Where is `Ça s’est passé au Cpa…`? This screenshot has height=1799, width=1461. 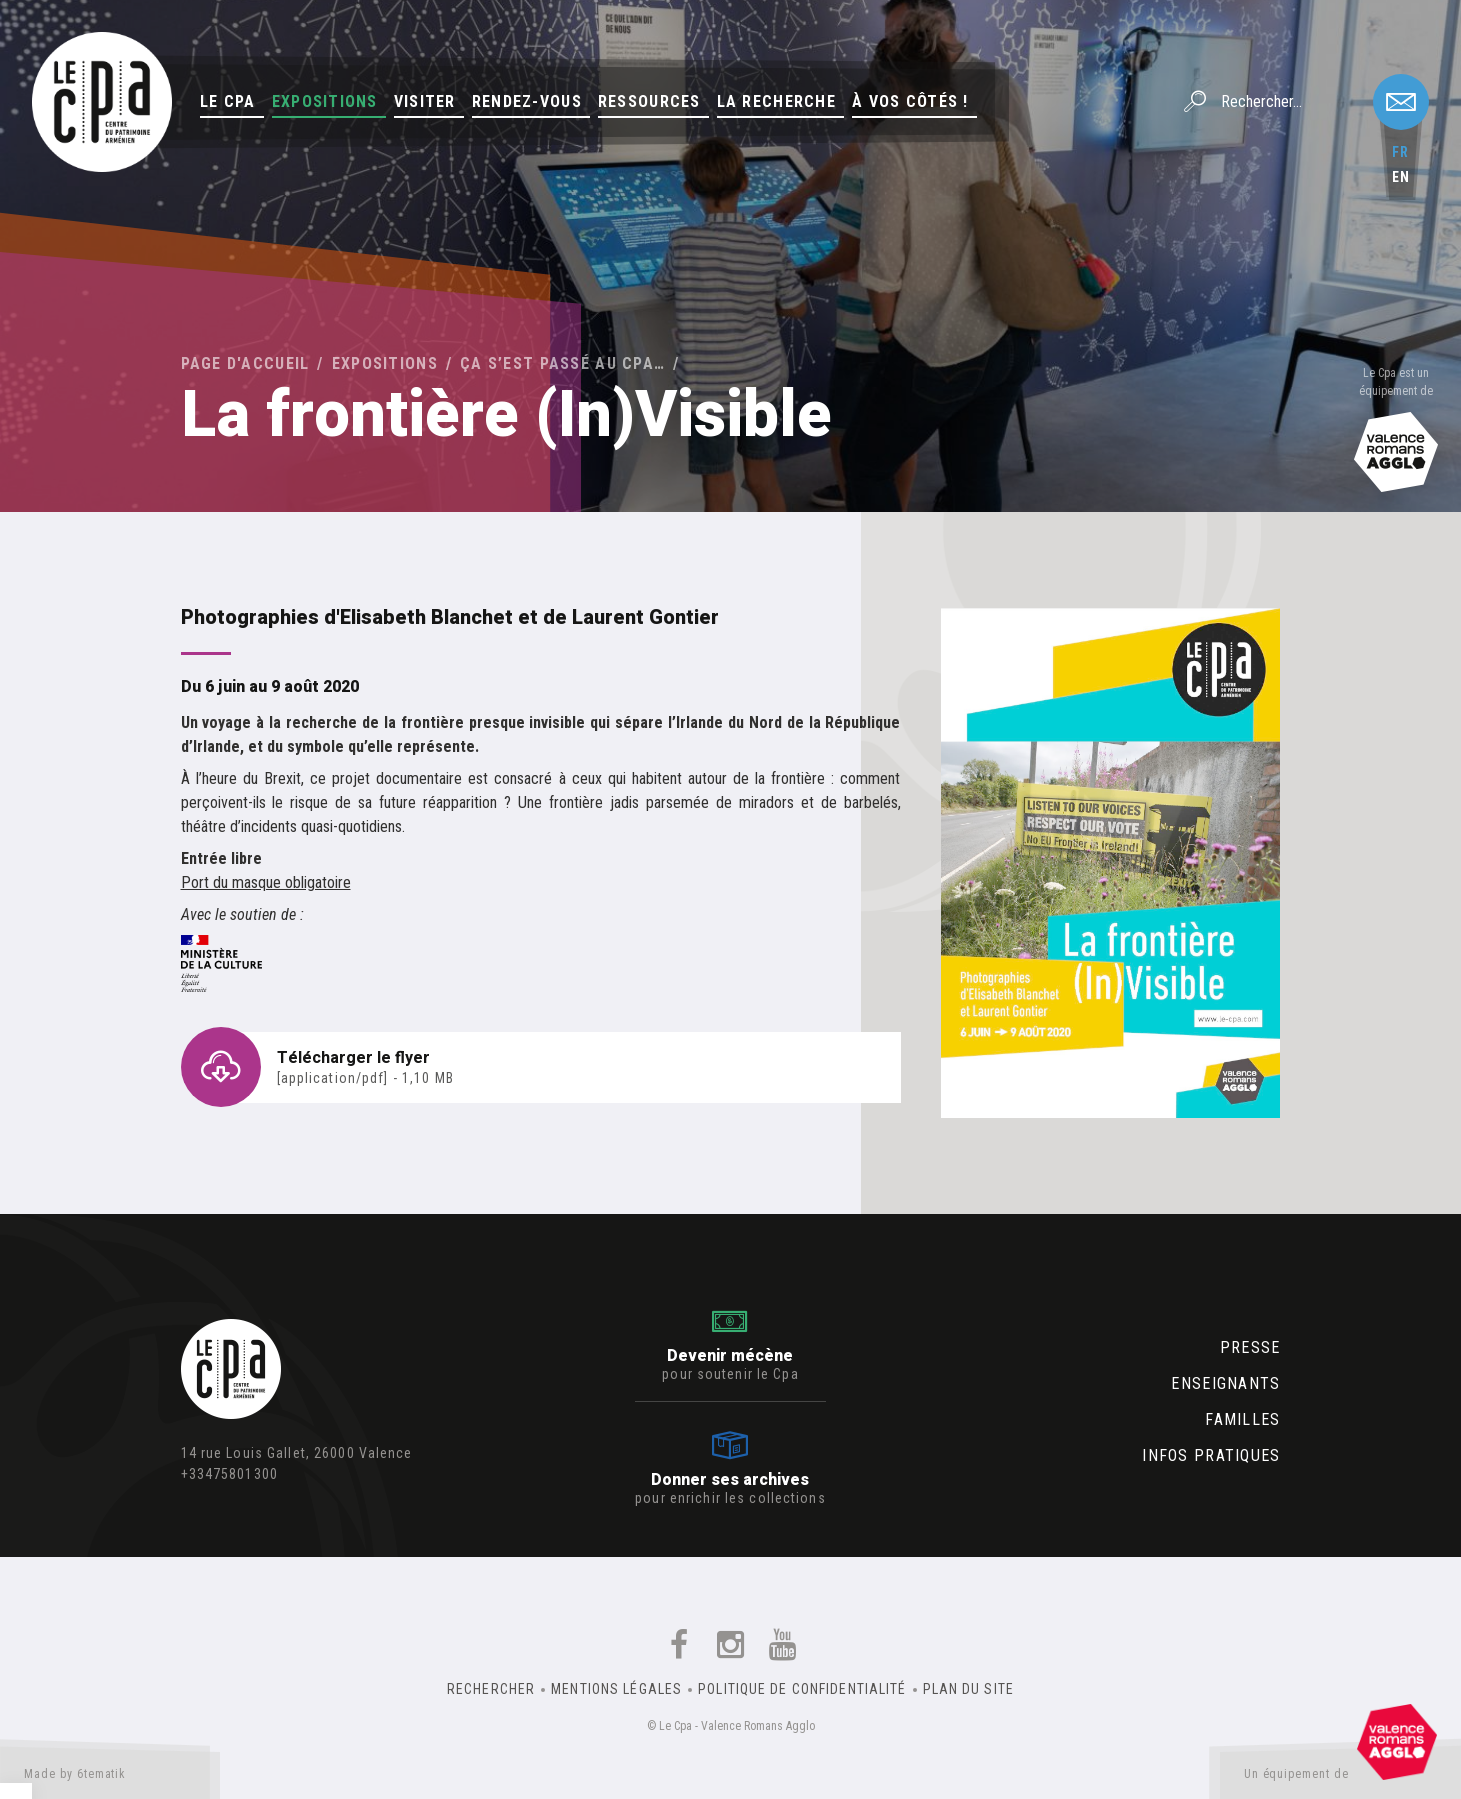
Ça s’est passé au Cpa… is located at coordinates (562, 363).